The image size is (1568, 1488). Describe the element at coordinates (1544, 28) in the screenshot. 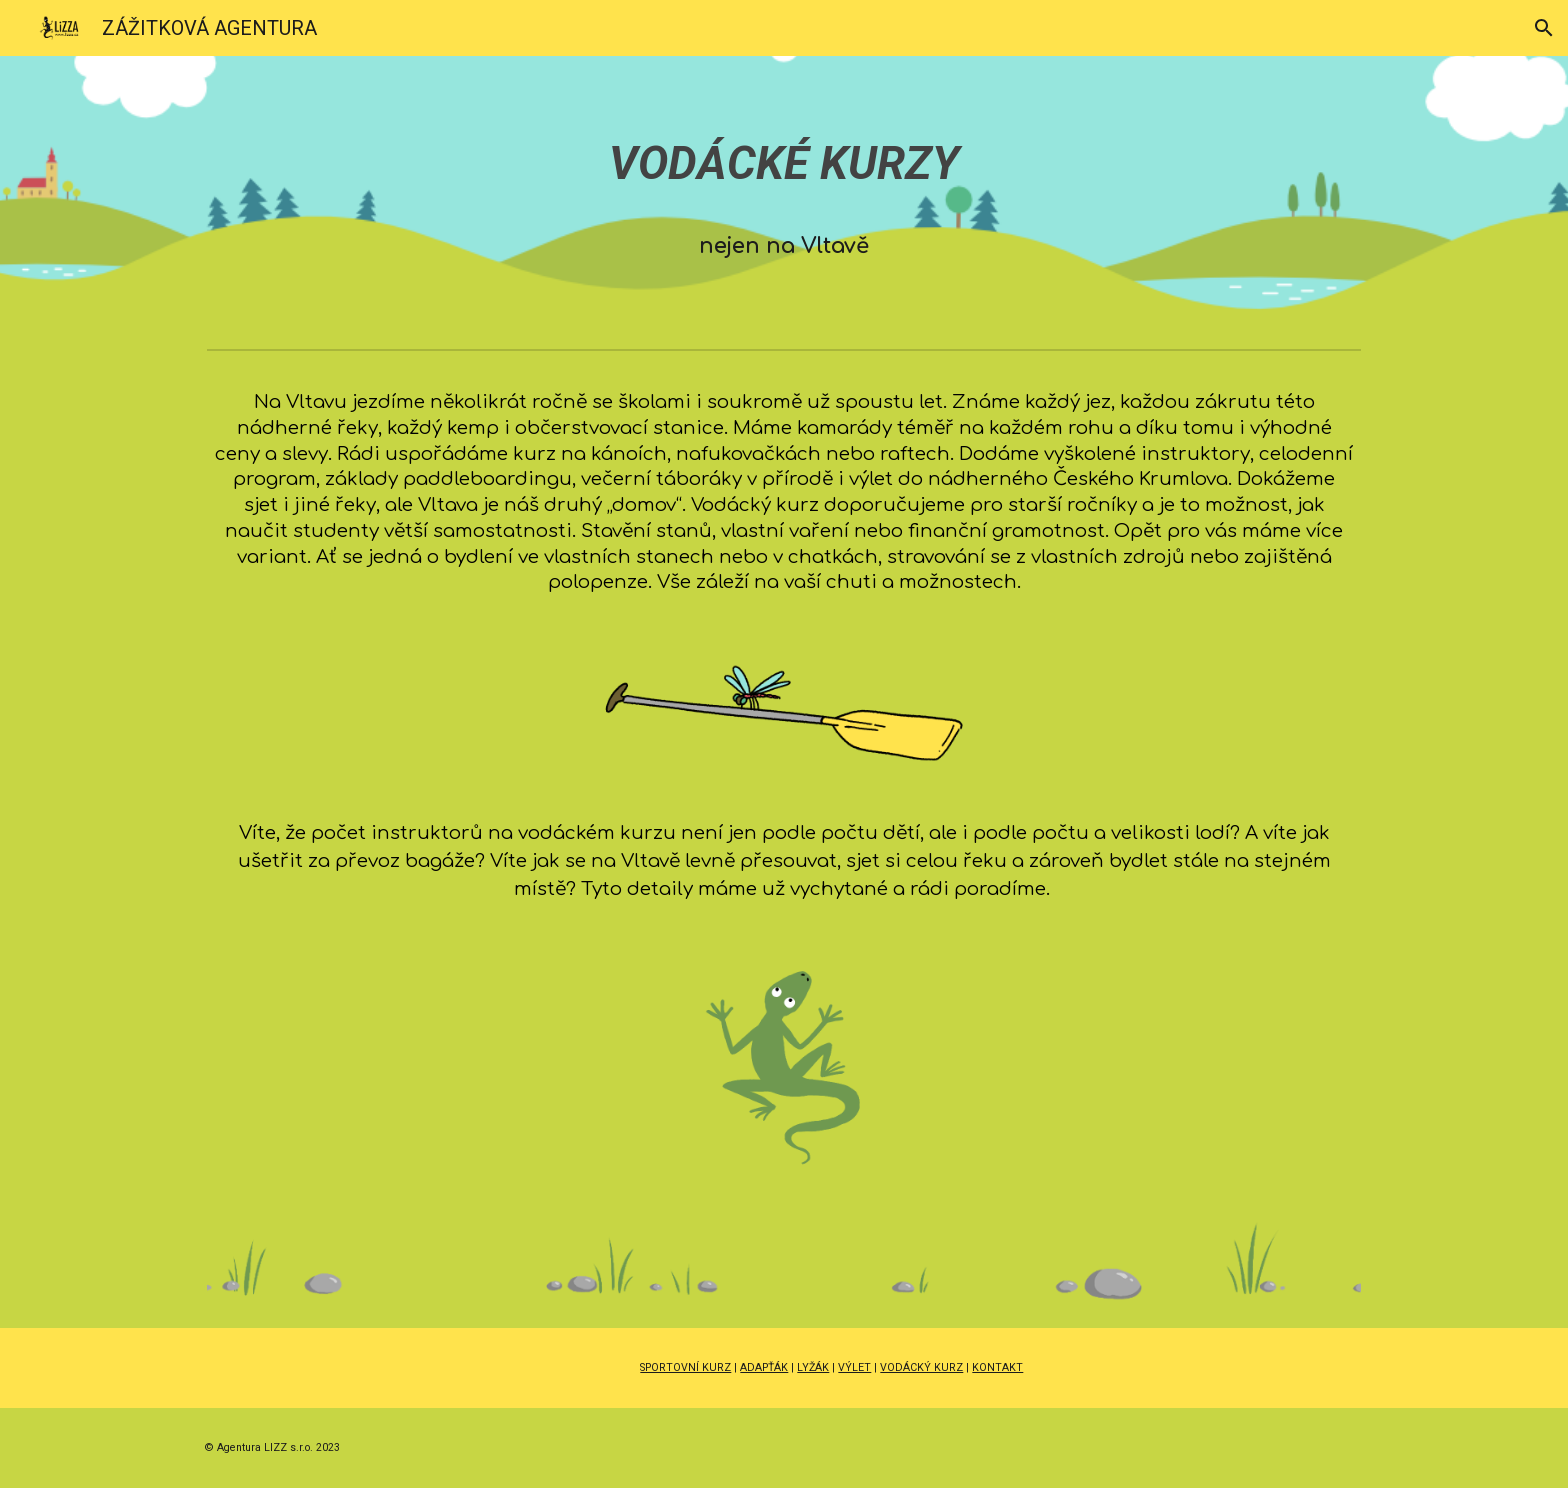

I see `[button]` at that location.